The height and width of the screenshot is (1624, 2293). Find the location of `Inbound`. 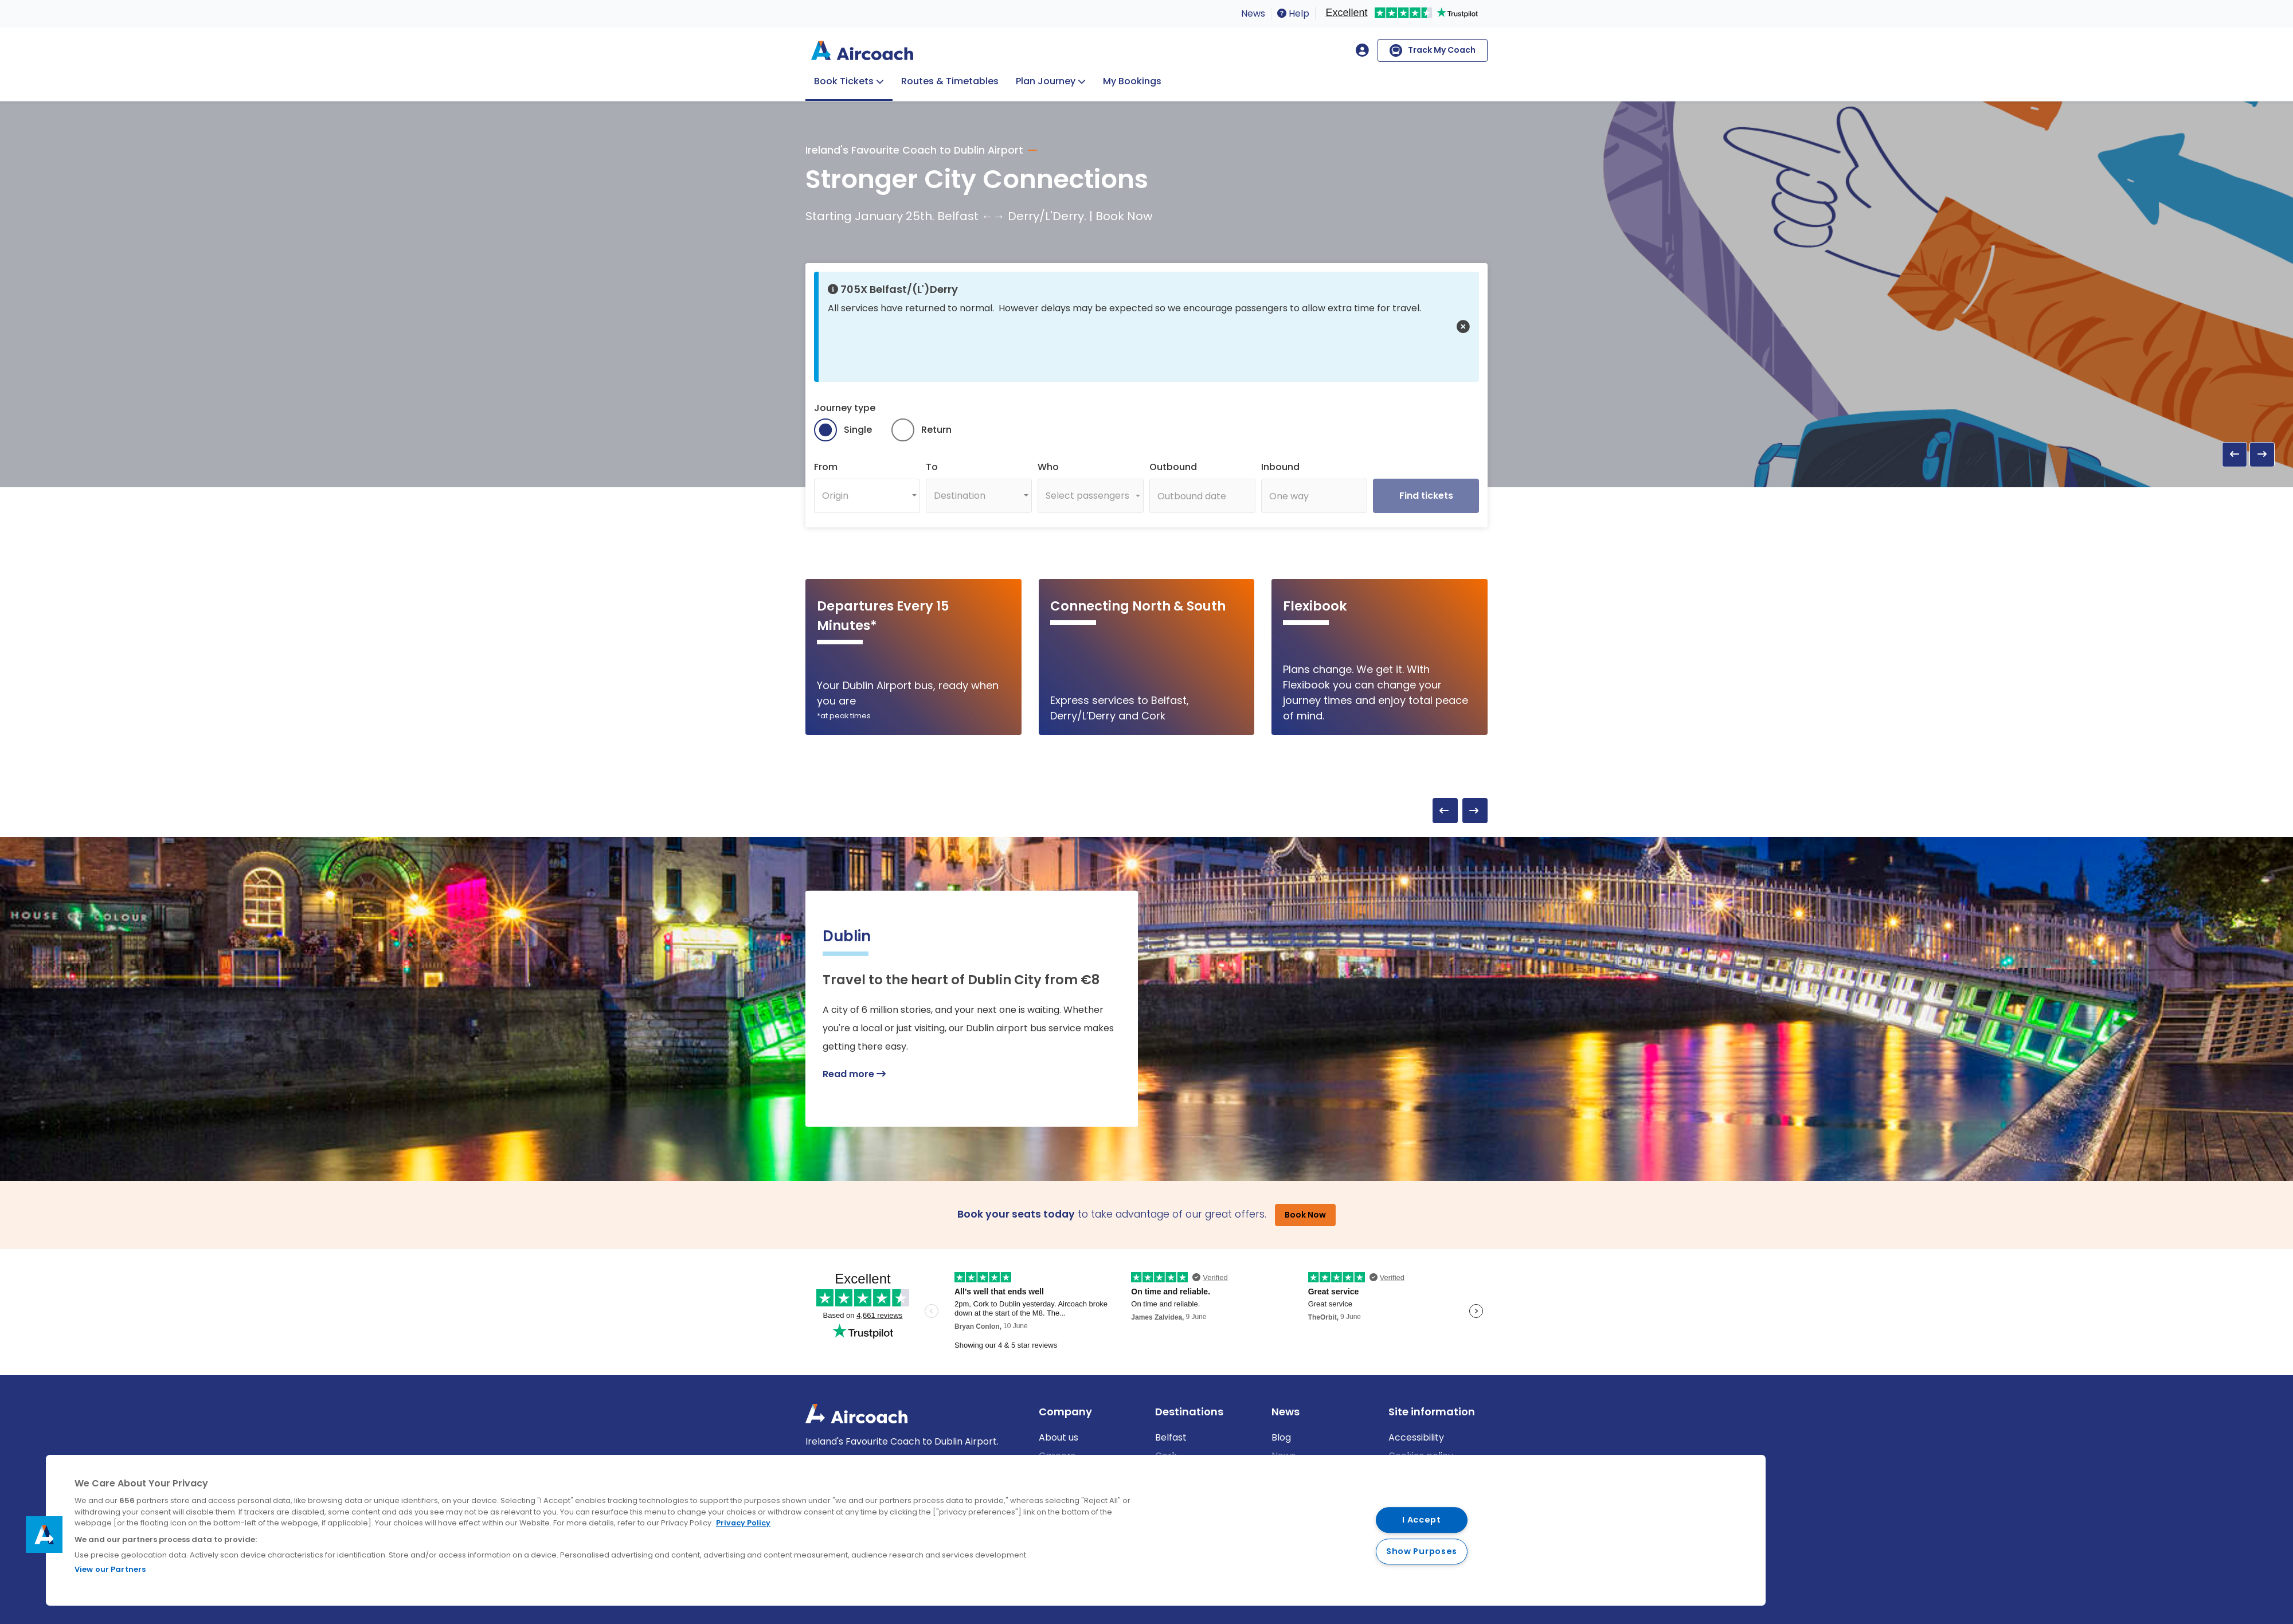

Inbound is located at coordinates (1280, 466).